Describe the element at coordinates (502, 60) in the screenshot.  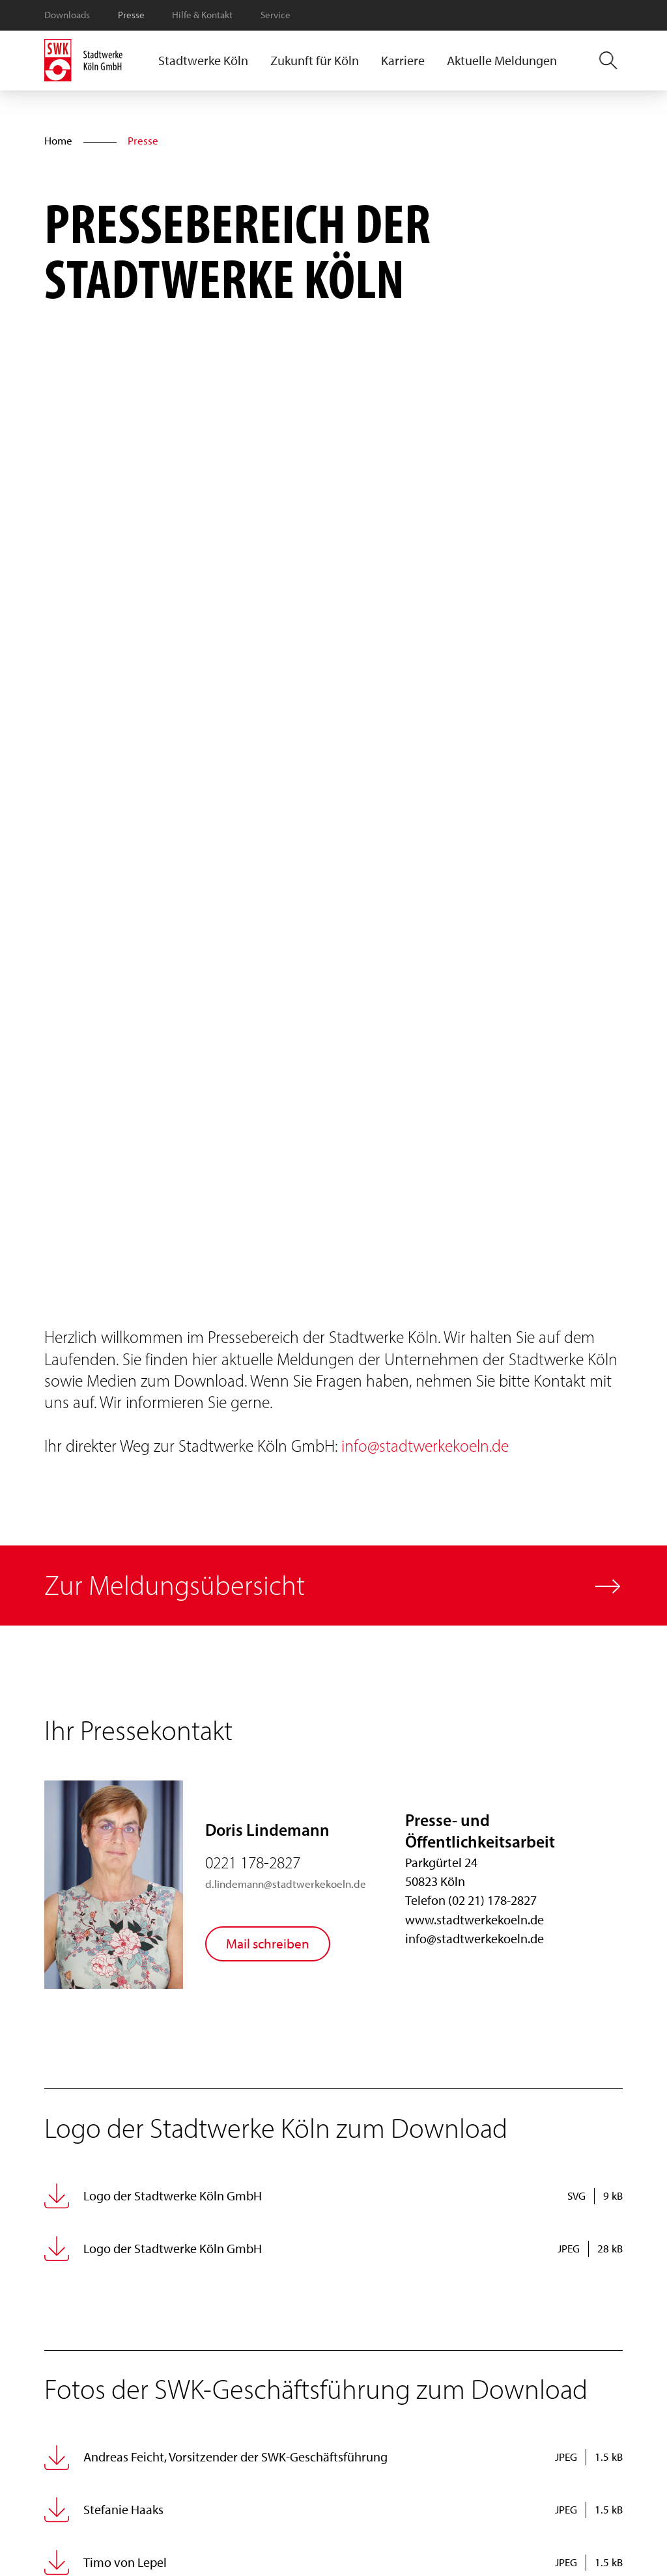
I see `Aktuelle Meldungen` at that location.